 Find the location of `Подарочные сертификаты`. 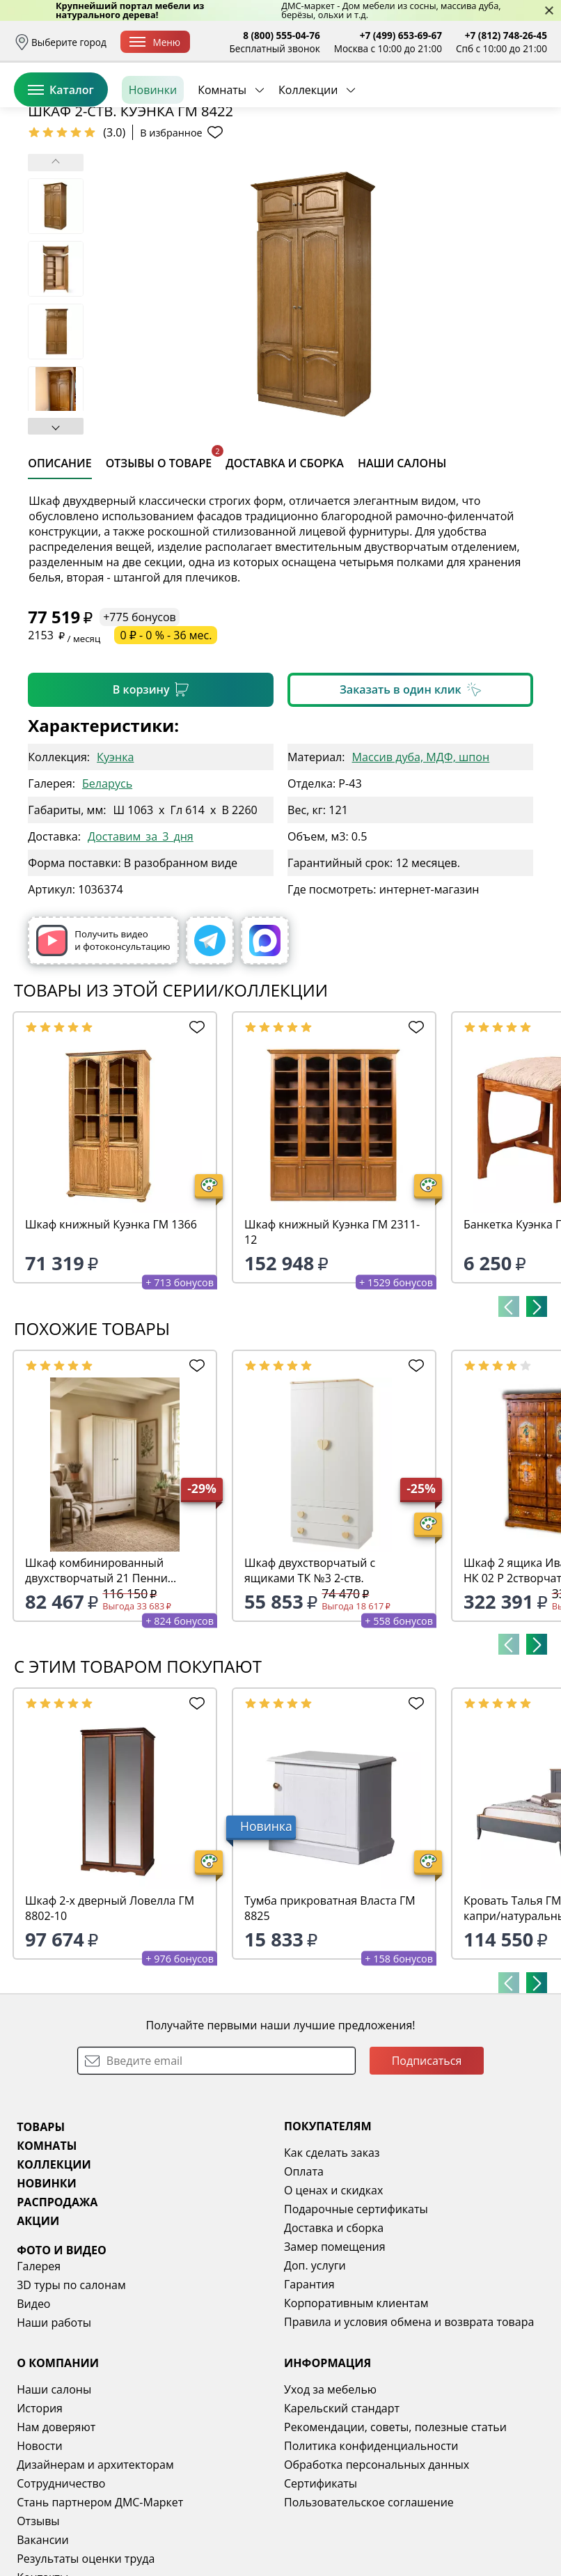

Подарочные сертификаты is located at coordinates (356, 2316).